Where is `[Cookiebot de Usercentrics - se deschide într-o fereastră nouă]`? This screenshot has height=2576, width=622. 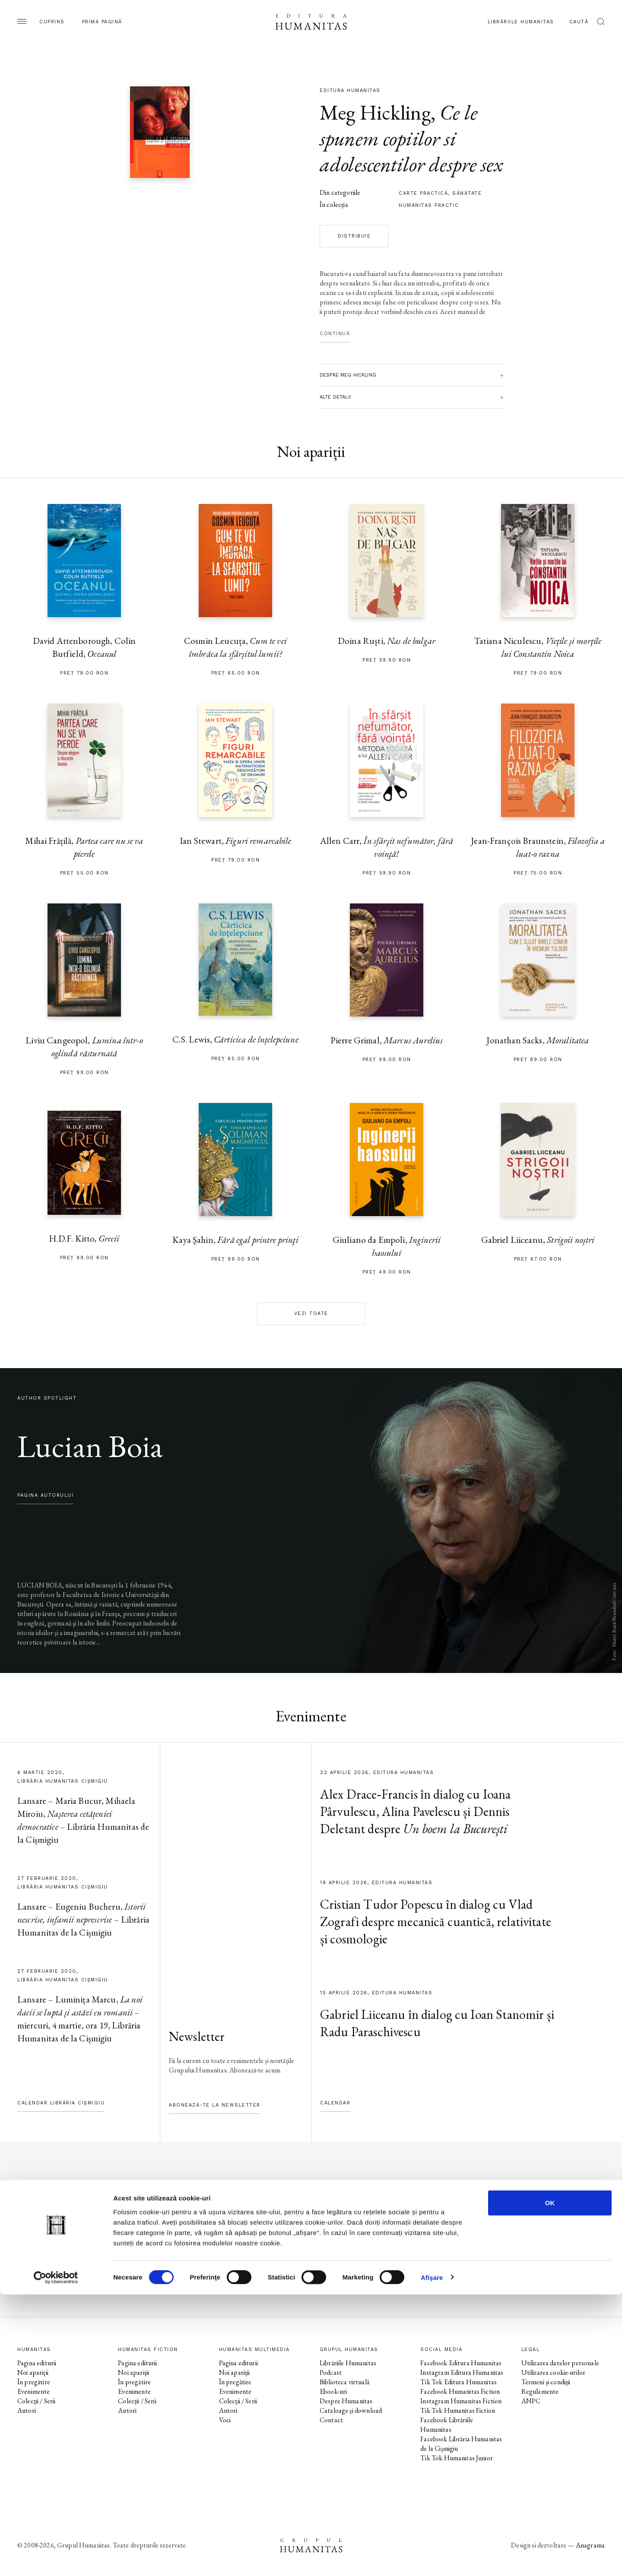 [Cookiebot de Usercentrics - se deschide într-o fereastră nouă] is located at coordinates (56, 2559).